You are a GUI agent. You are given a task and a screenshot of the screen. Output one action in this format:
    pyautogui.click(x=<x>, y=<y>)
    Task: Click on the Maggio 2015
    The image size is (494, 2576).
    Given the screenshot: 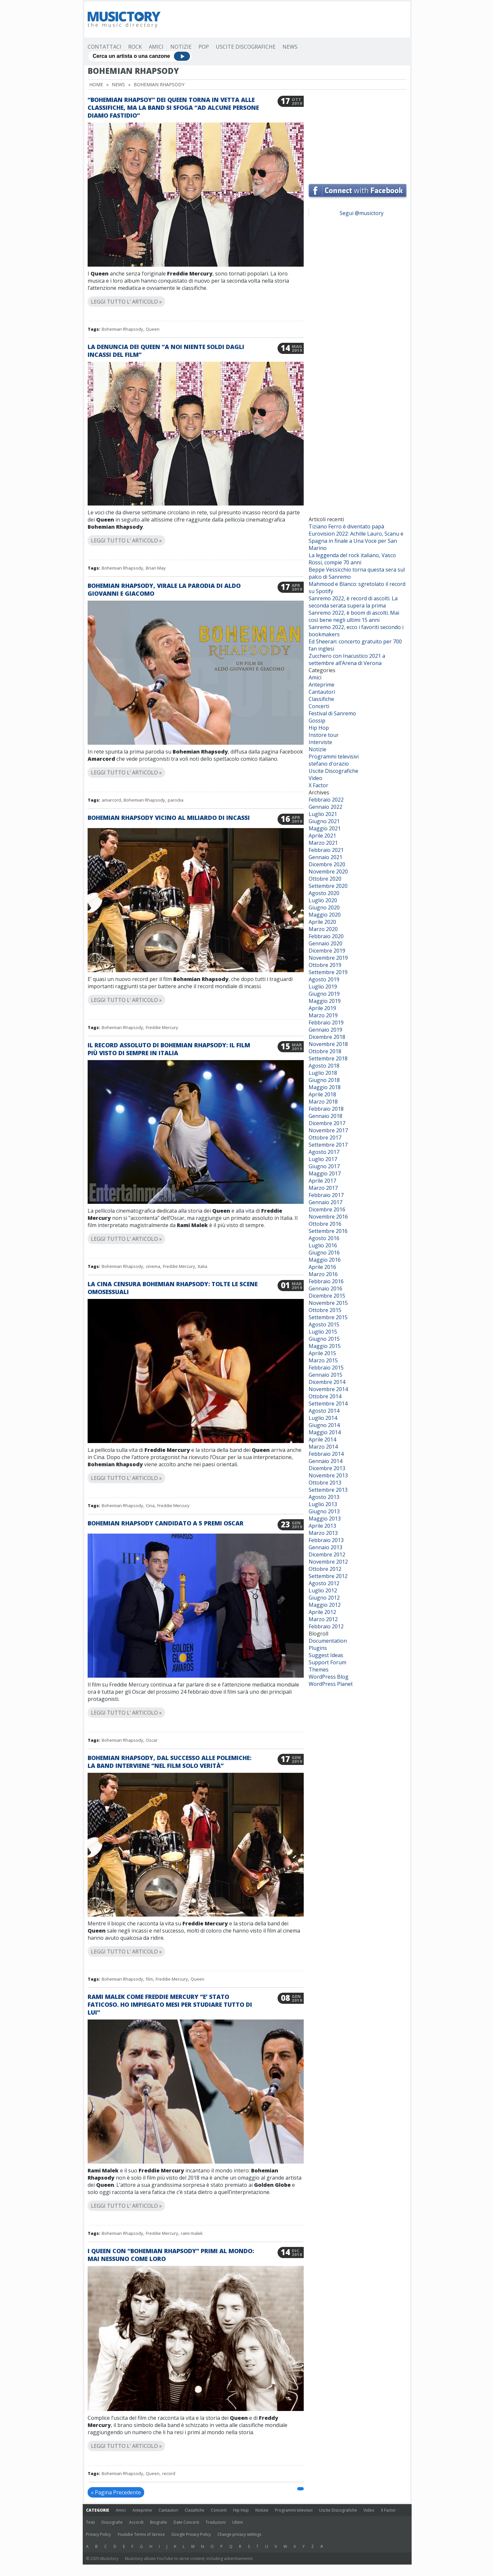 What is the action you would take?
    pyautogui.click(x=325, y=1346)
    